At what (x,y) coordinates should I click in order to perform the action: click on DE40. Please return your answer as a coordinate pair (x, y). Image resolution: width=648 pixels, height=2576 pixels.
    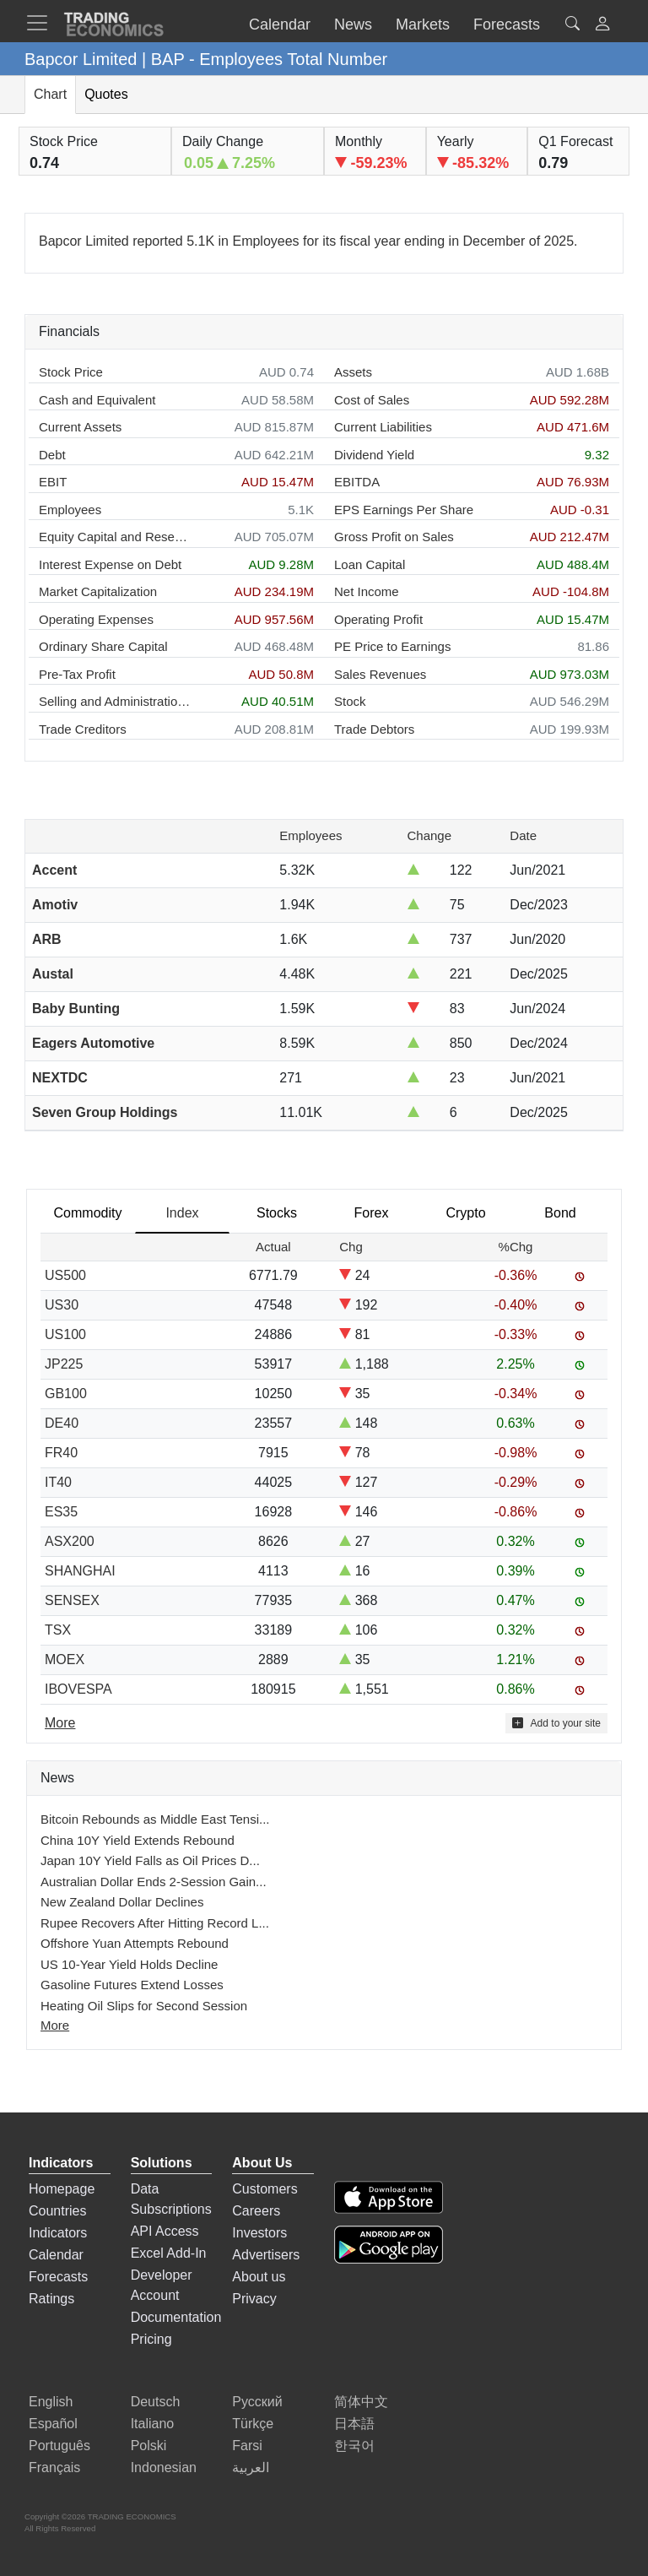
    Looking at the image, I should click on (61, 1423).